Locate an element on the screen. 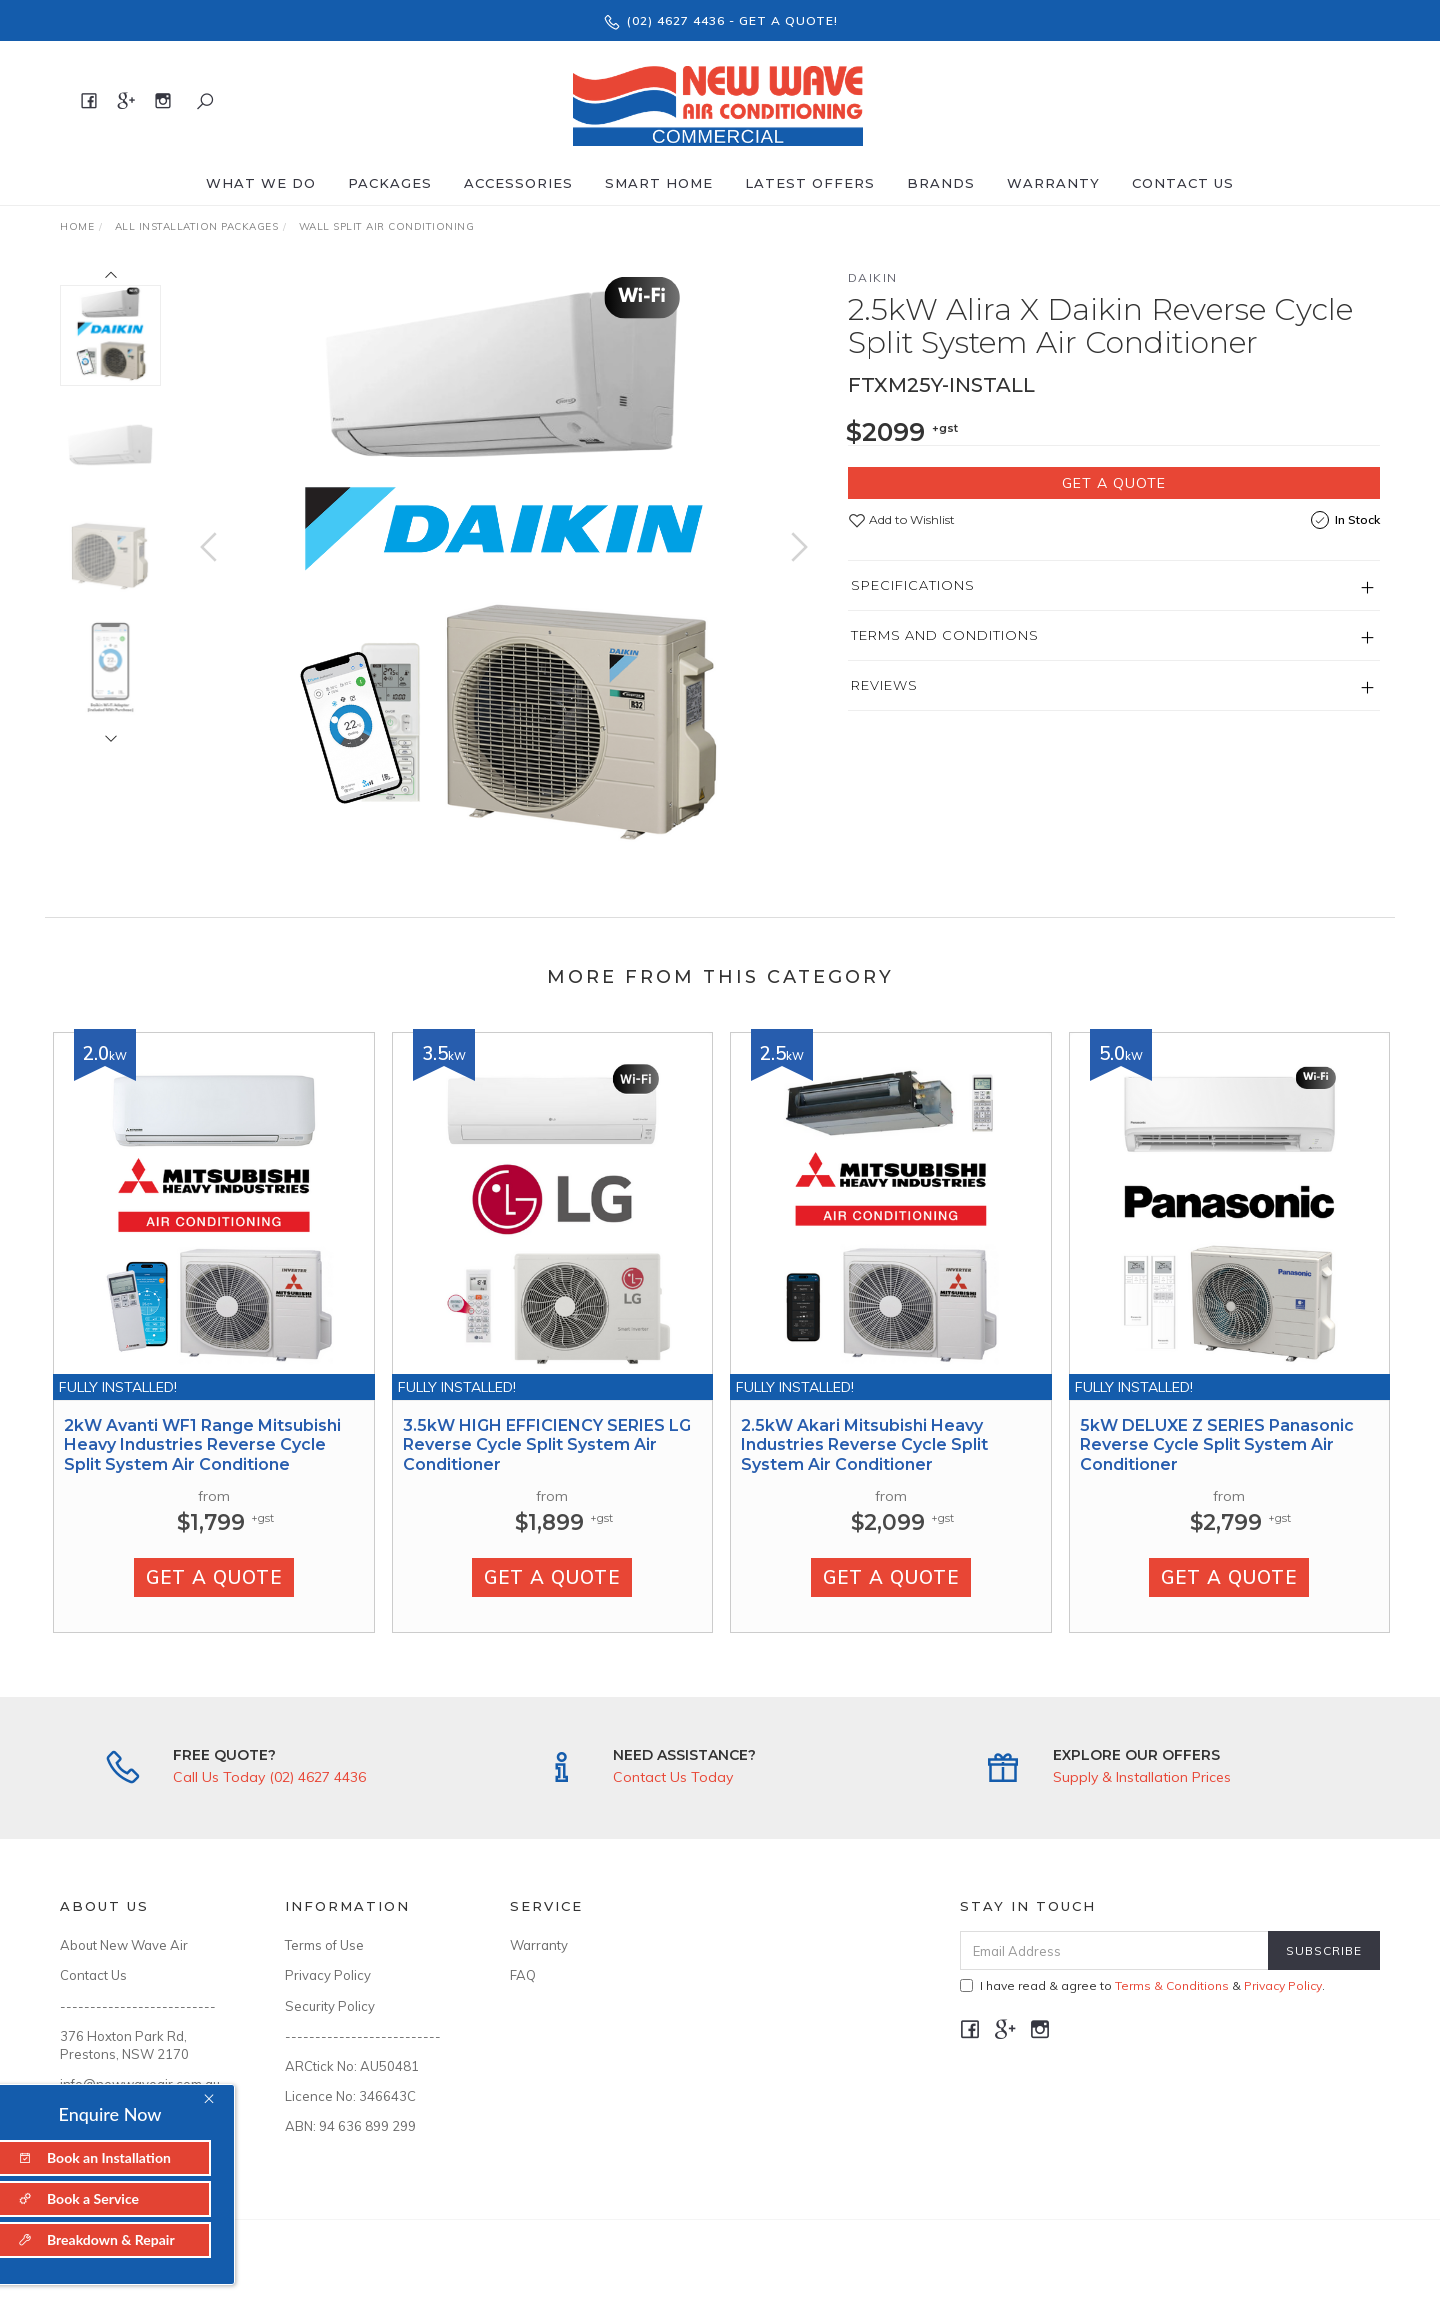 Image resolution: width=1440 pixels, height=2305 pixels. Terms of Use is located at coordinates (324, 1945).